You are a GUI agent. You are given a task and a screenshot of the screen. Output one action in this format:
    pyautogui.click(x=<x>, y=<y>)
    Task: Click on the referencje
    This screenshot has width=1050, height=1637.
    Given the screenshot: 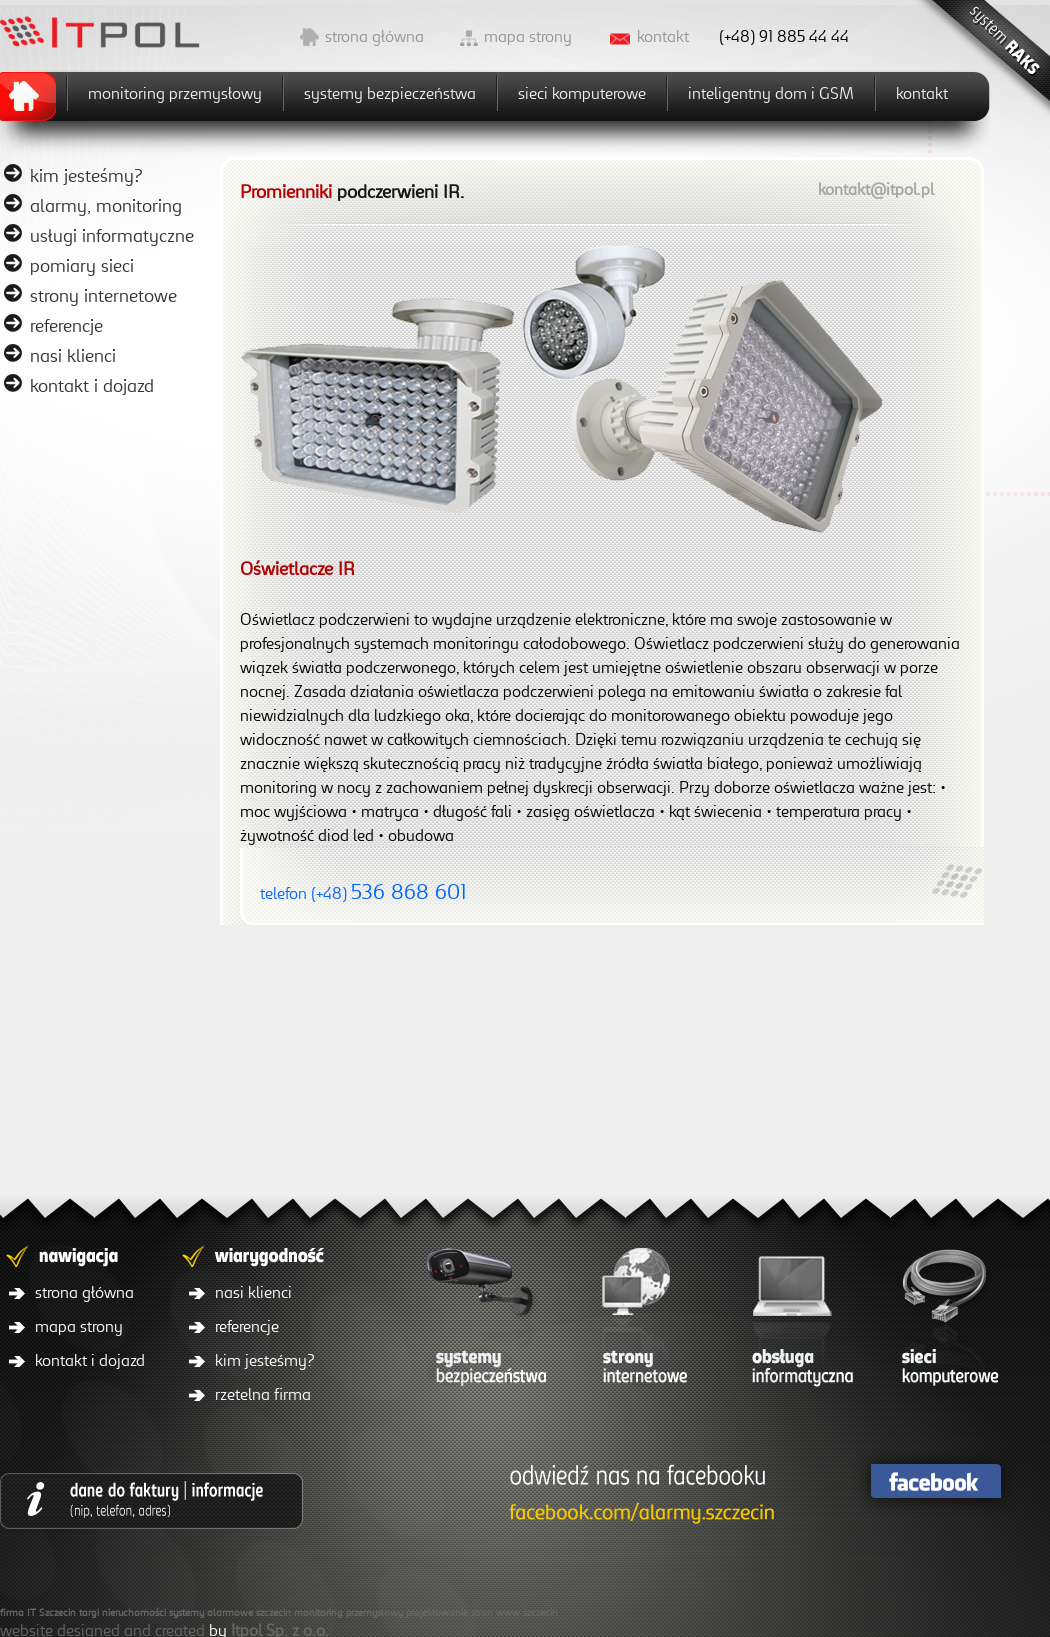 What is the action you would take?
    pyautogui.click(x=66, y=325)
    